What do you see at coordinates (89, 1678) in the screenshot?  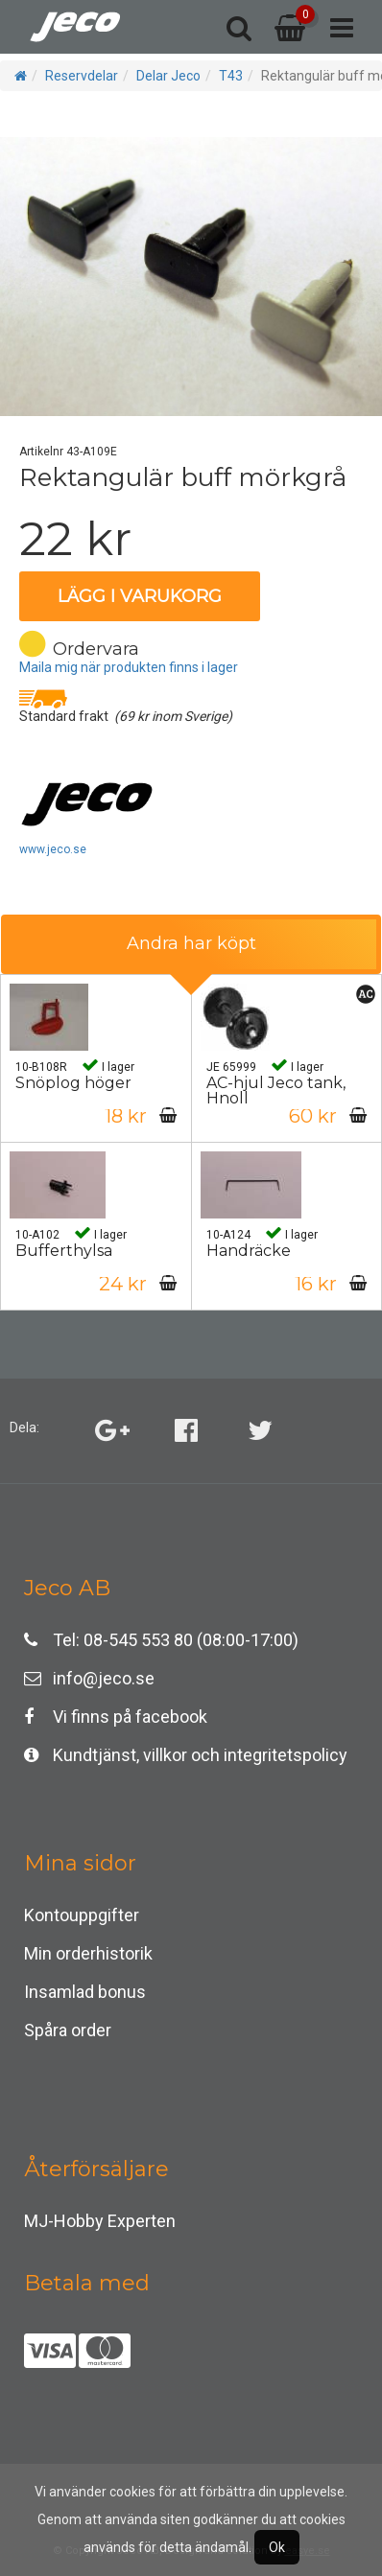 I see `info@jeco.se` at bounding box center [89, 1678].